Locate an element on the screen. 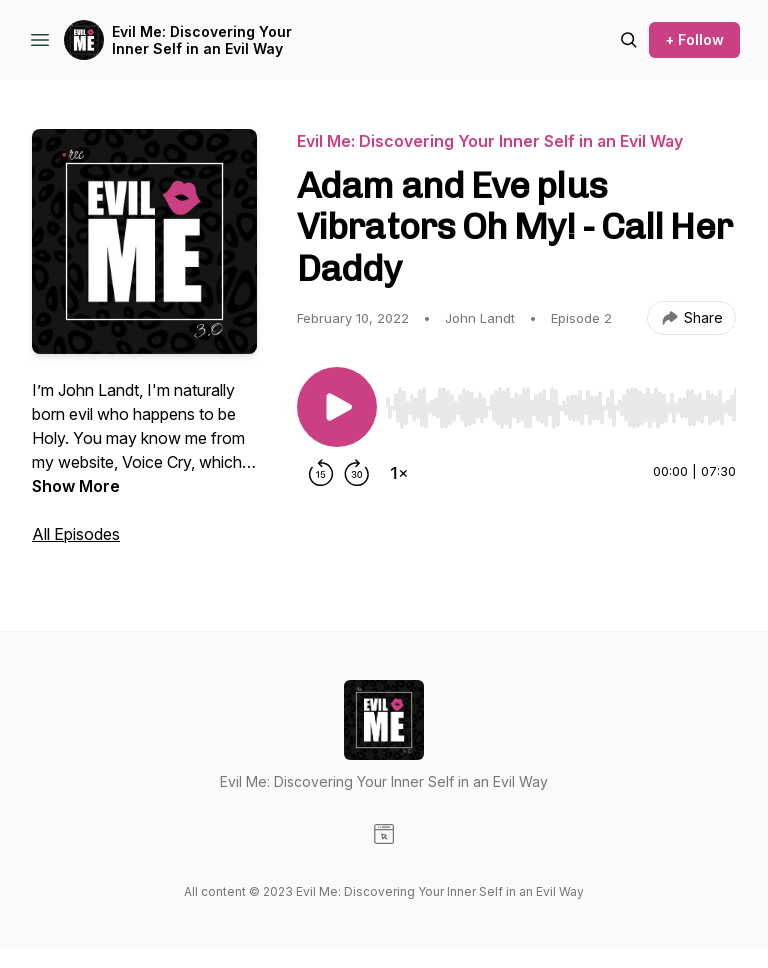 Image resolution: width=768 pixels, height=968 pixels. [slider] is located at coordinates (560, 408).